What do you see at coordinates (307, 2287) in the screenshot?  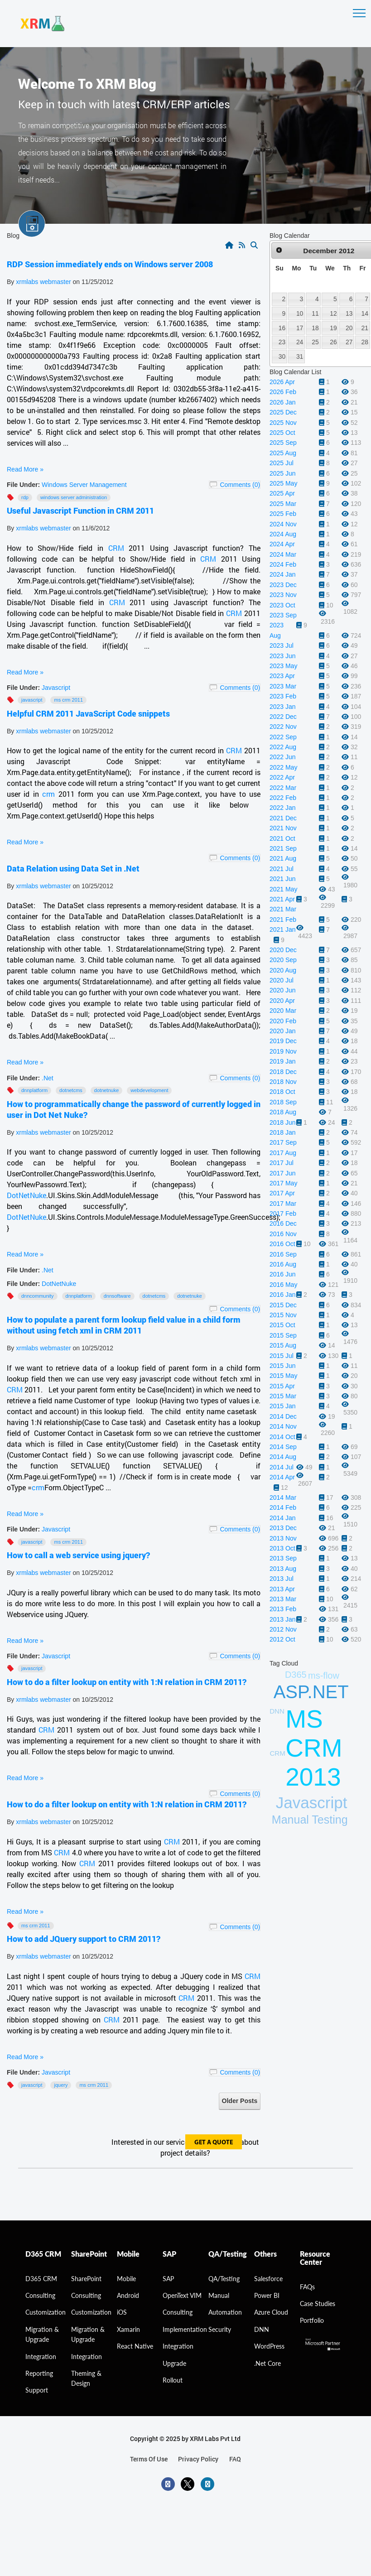 I see `FAQs` at bounding box center [307, 2287].